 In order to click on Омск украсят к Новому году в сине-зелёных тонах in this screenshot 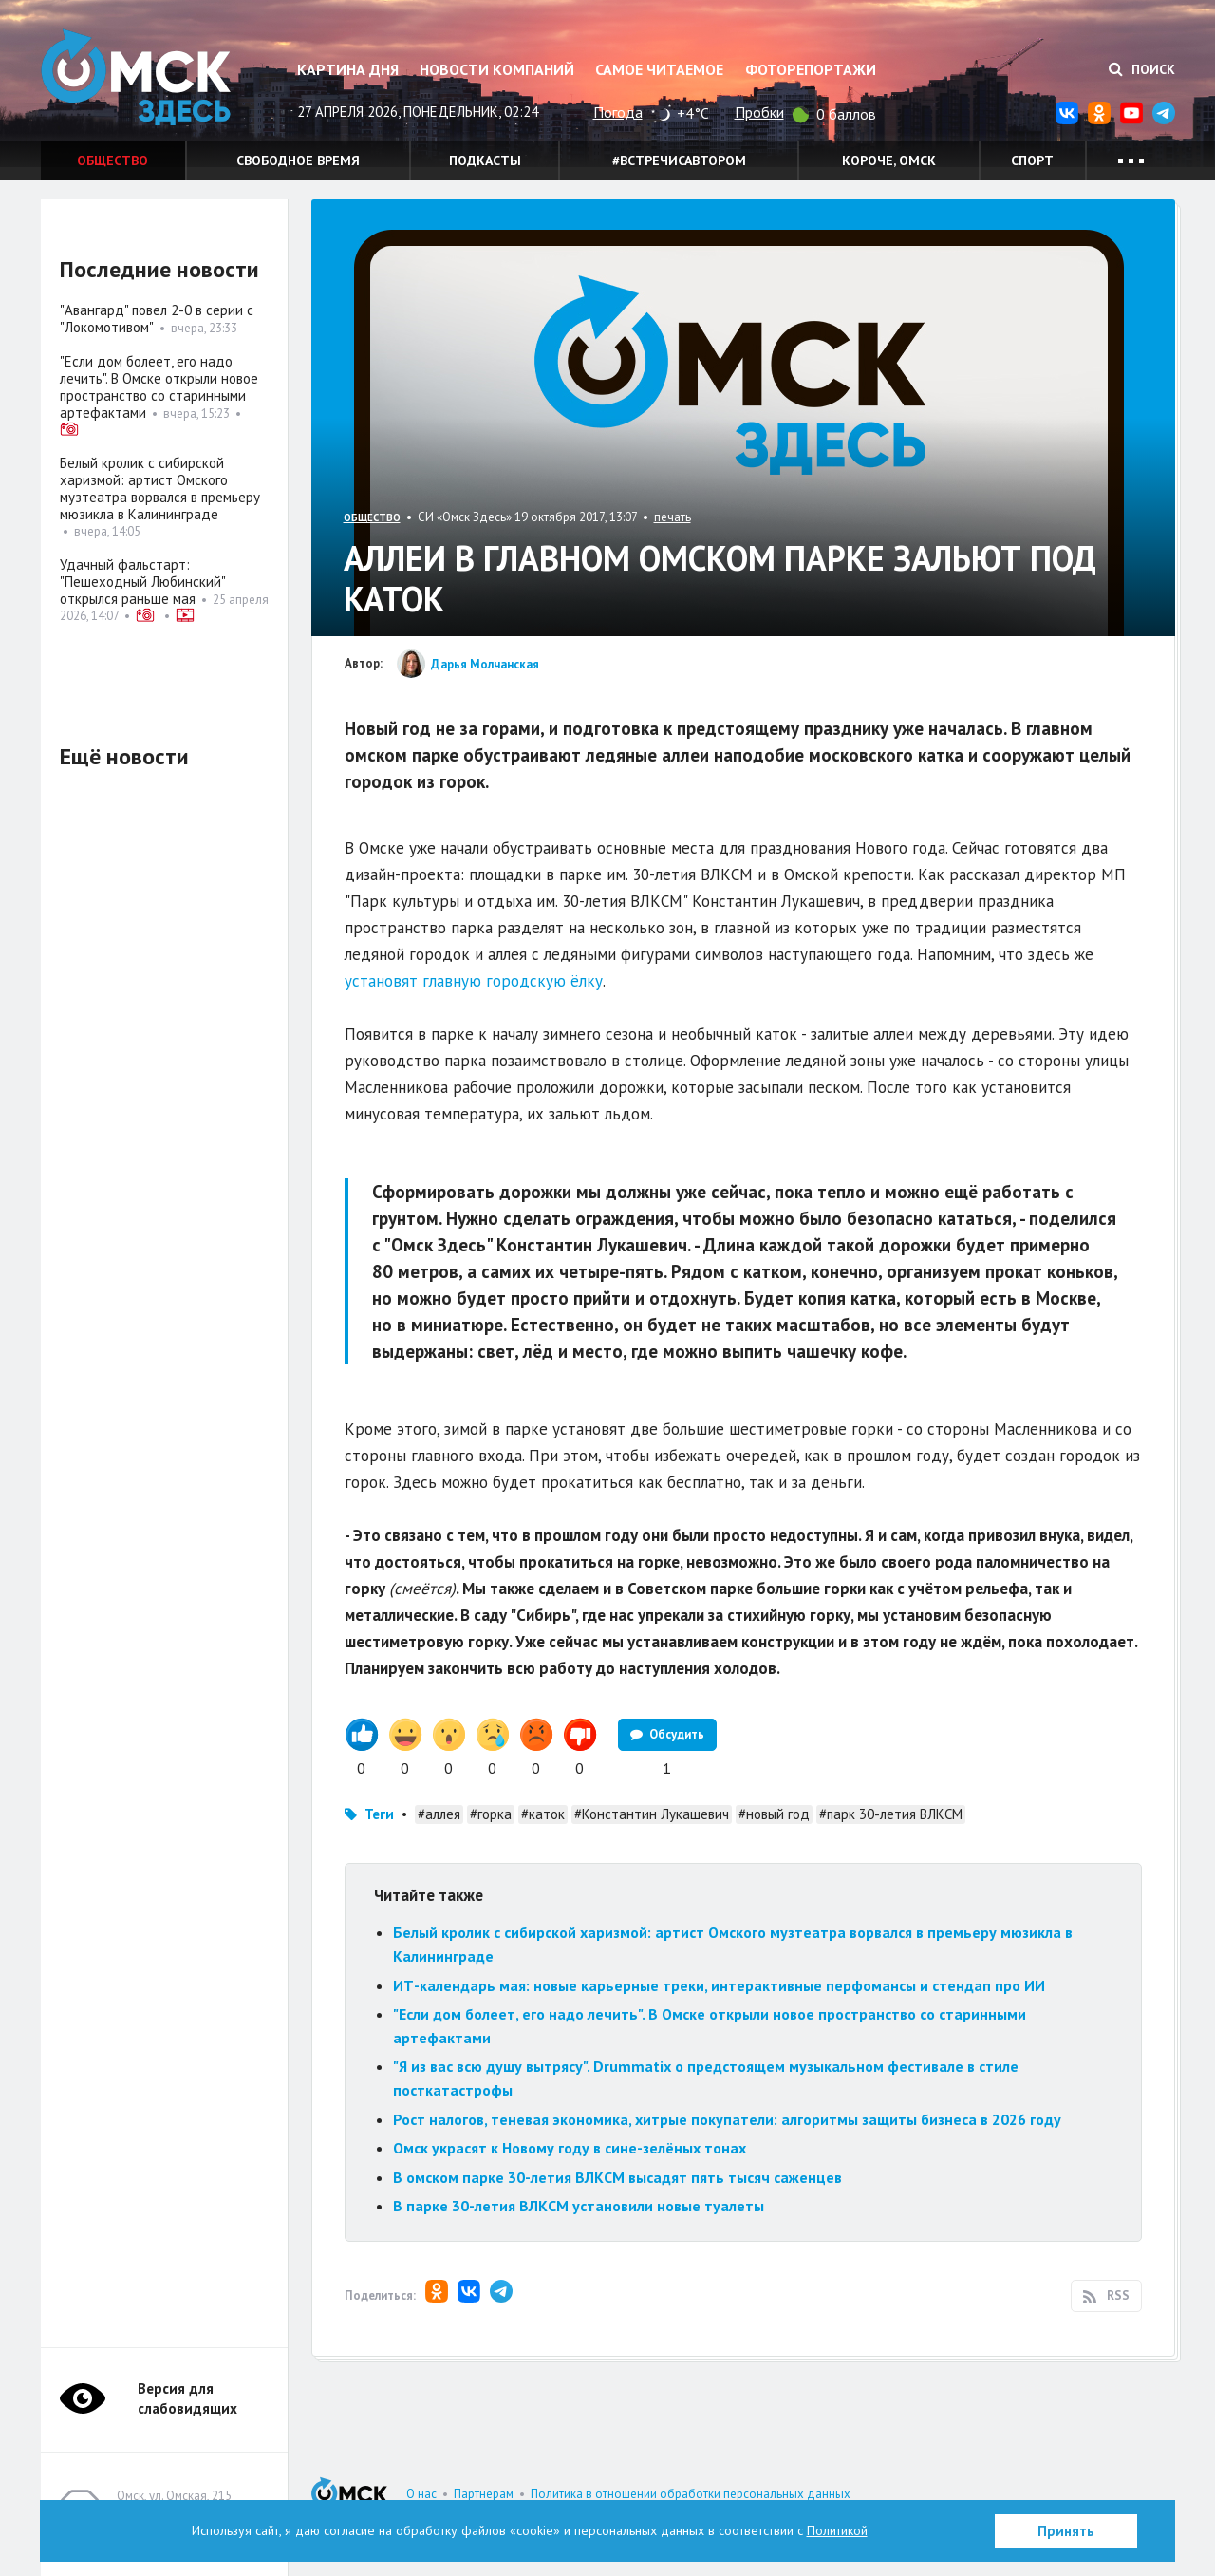, I will do `click(569, 2147)`.